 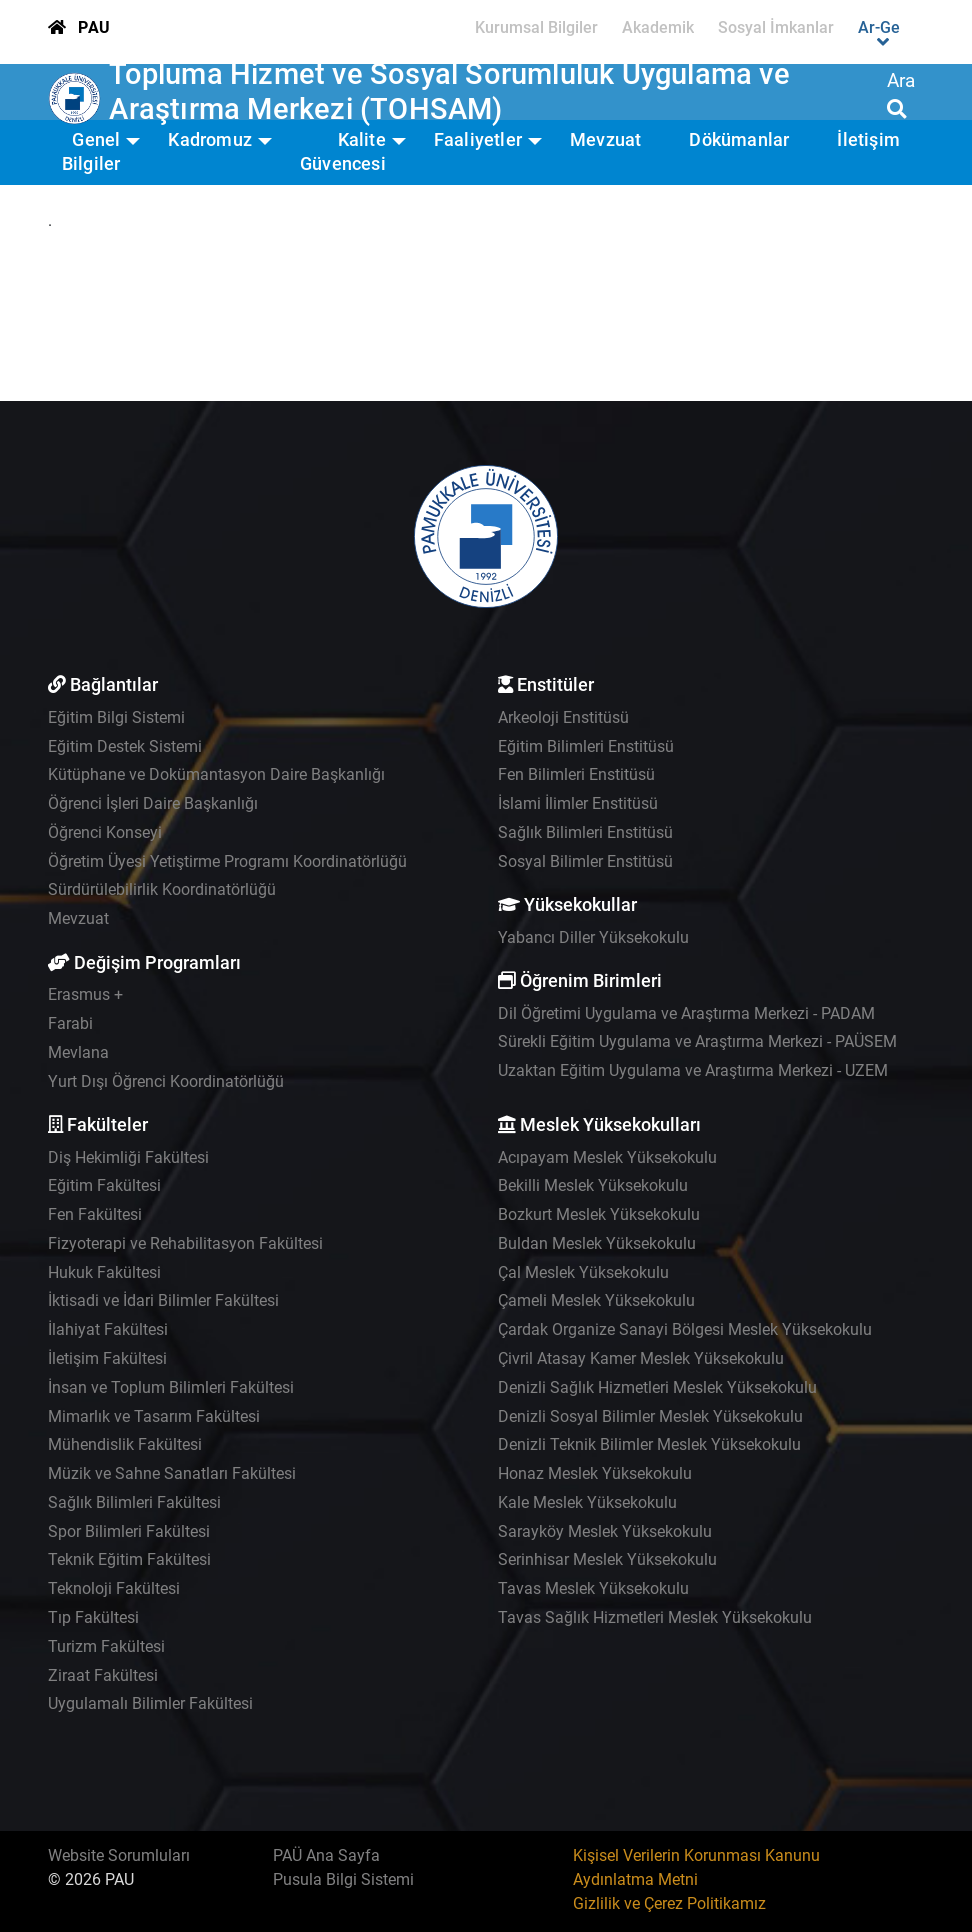 I want to click on Gizlilik ve Çerez Politikamız, so click(x=669, y=1903).